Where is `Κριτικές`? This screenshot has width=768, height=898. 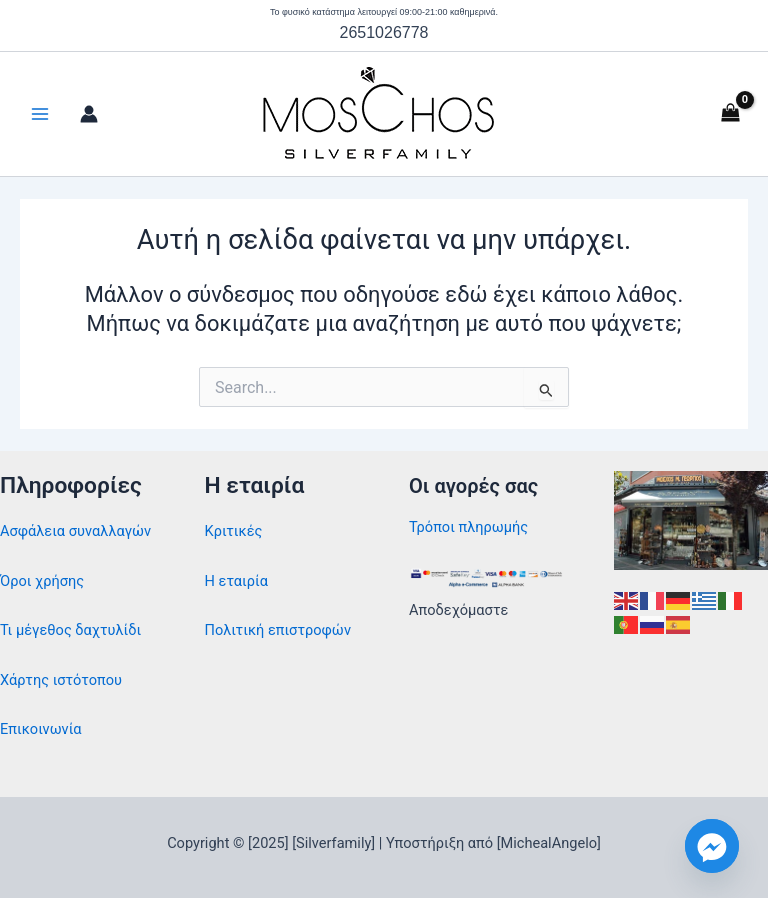 Κριτικές is located at coordinates (234, 531).